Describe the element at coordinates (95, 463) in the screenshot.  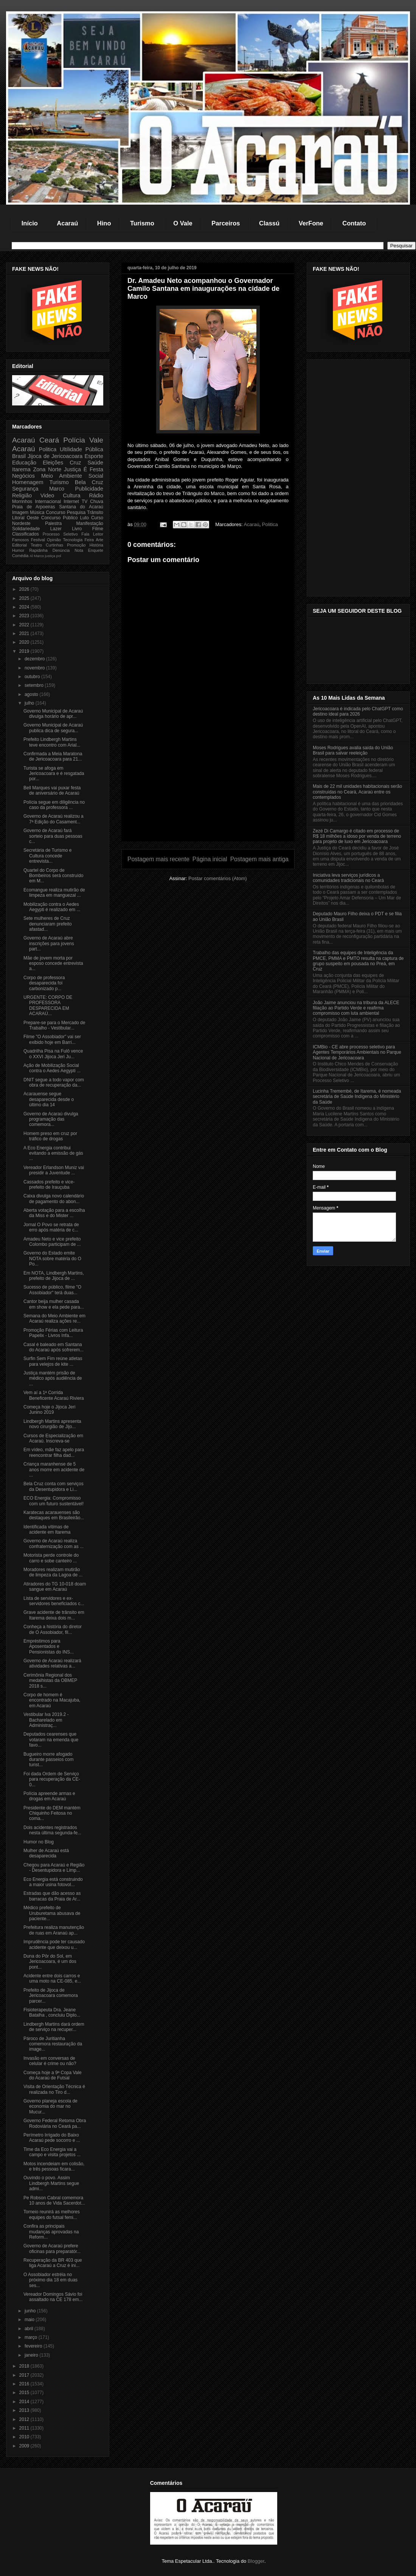
I see `Saúde` at that location.